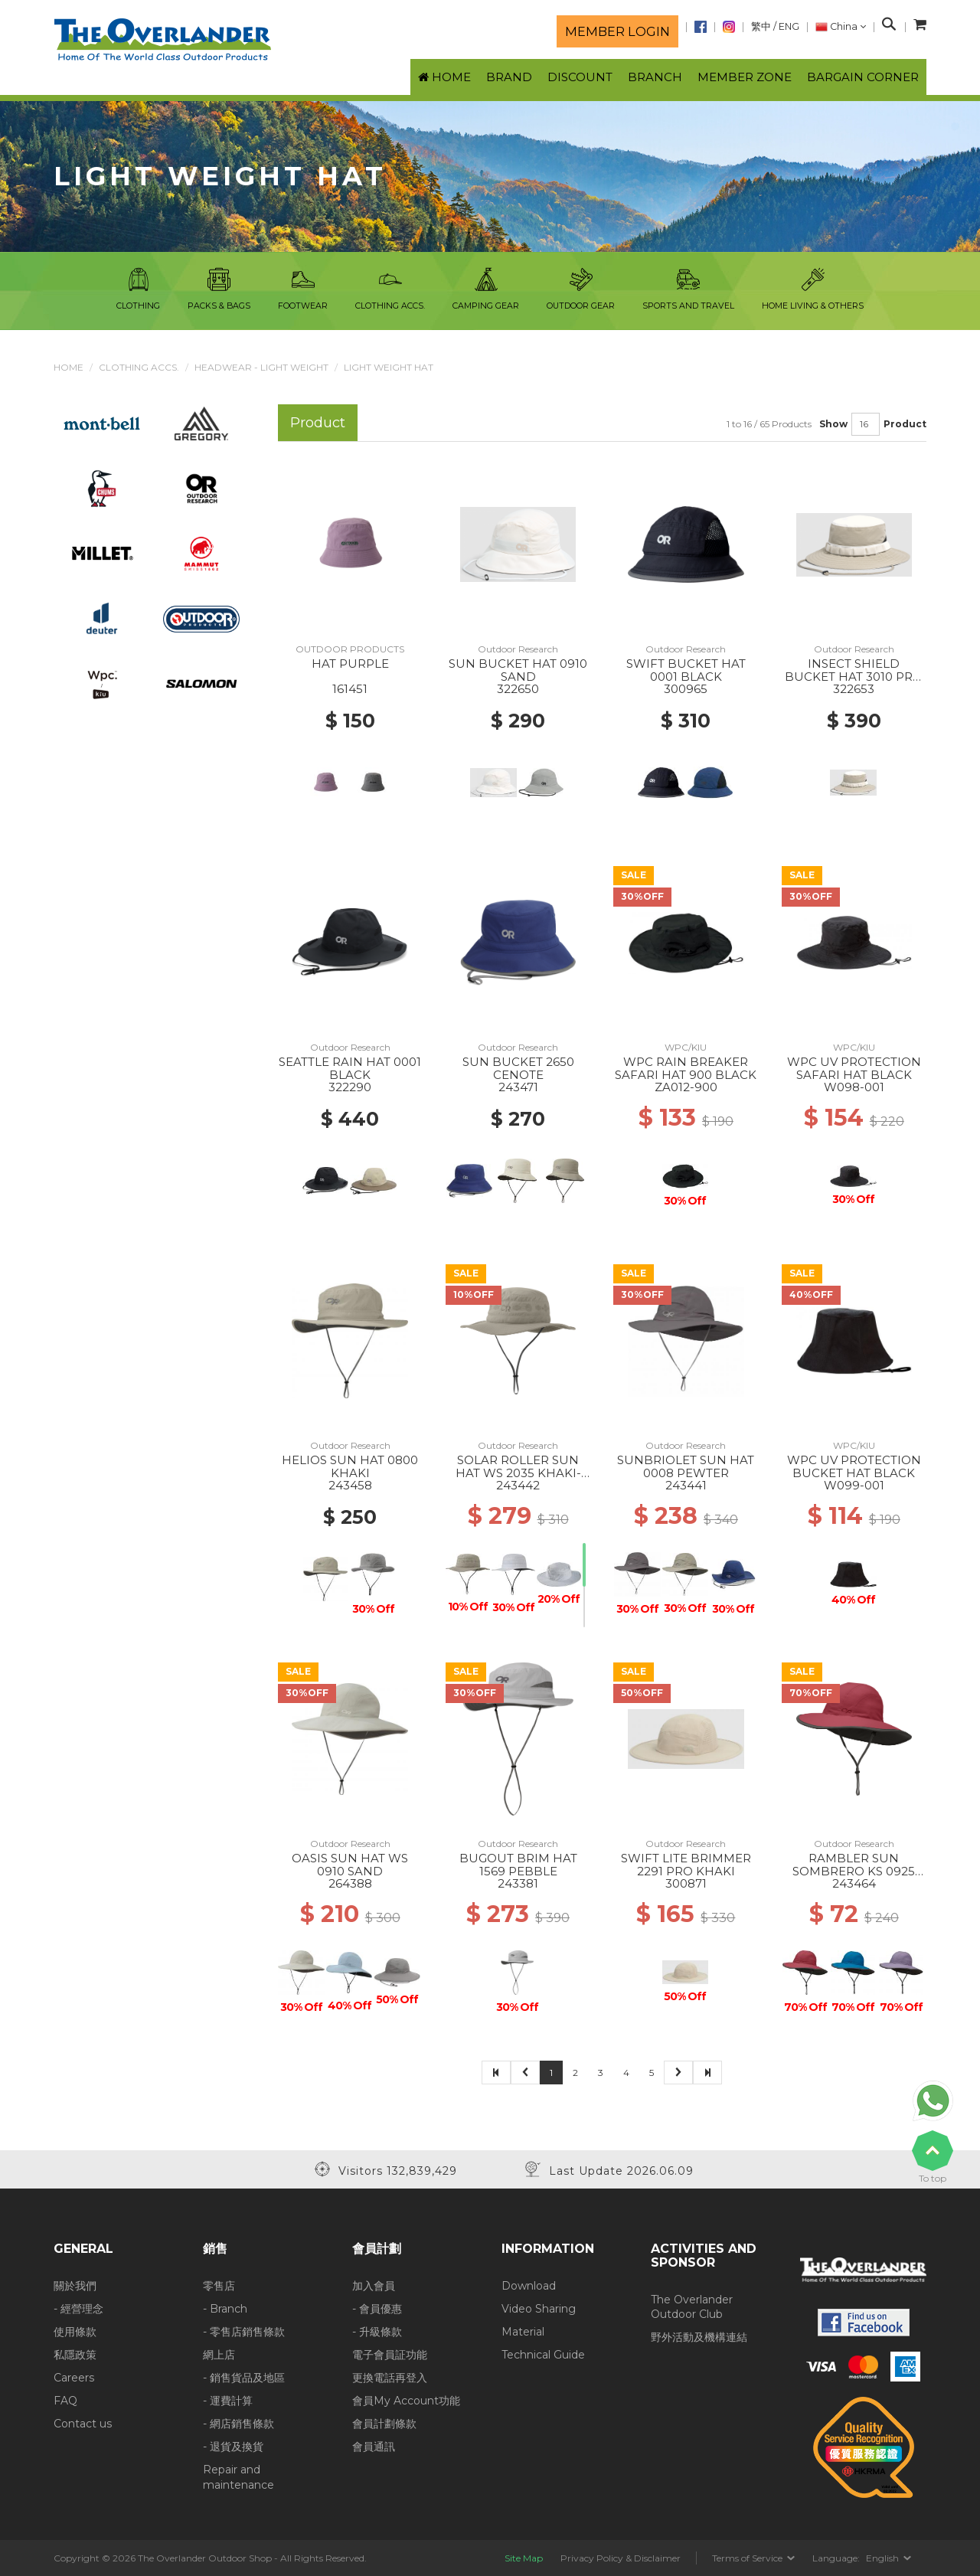 The image size is (980, 2576). What do you see at coordinates (219, 2286) in the screenshot?
I see `零售店` at bounding box center [219, 2286].